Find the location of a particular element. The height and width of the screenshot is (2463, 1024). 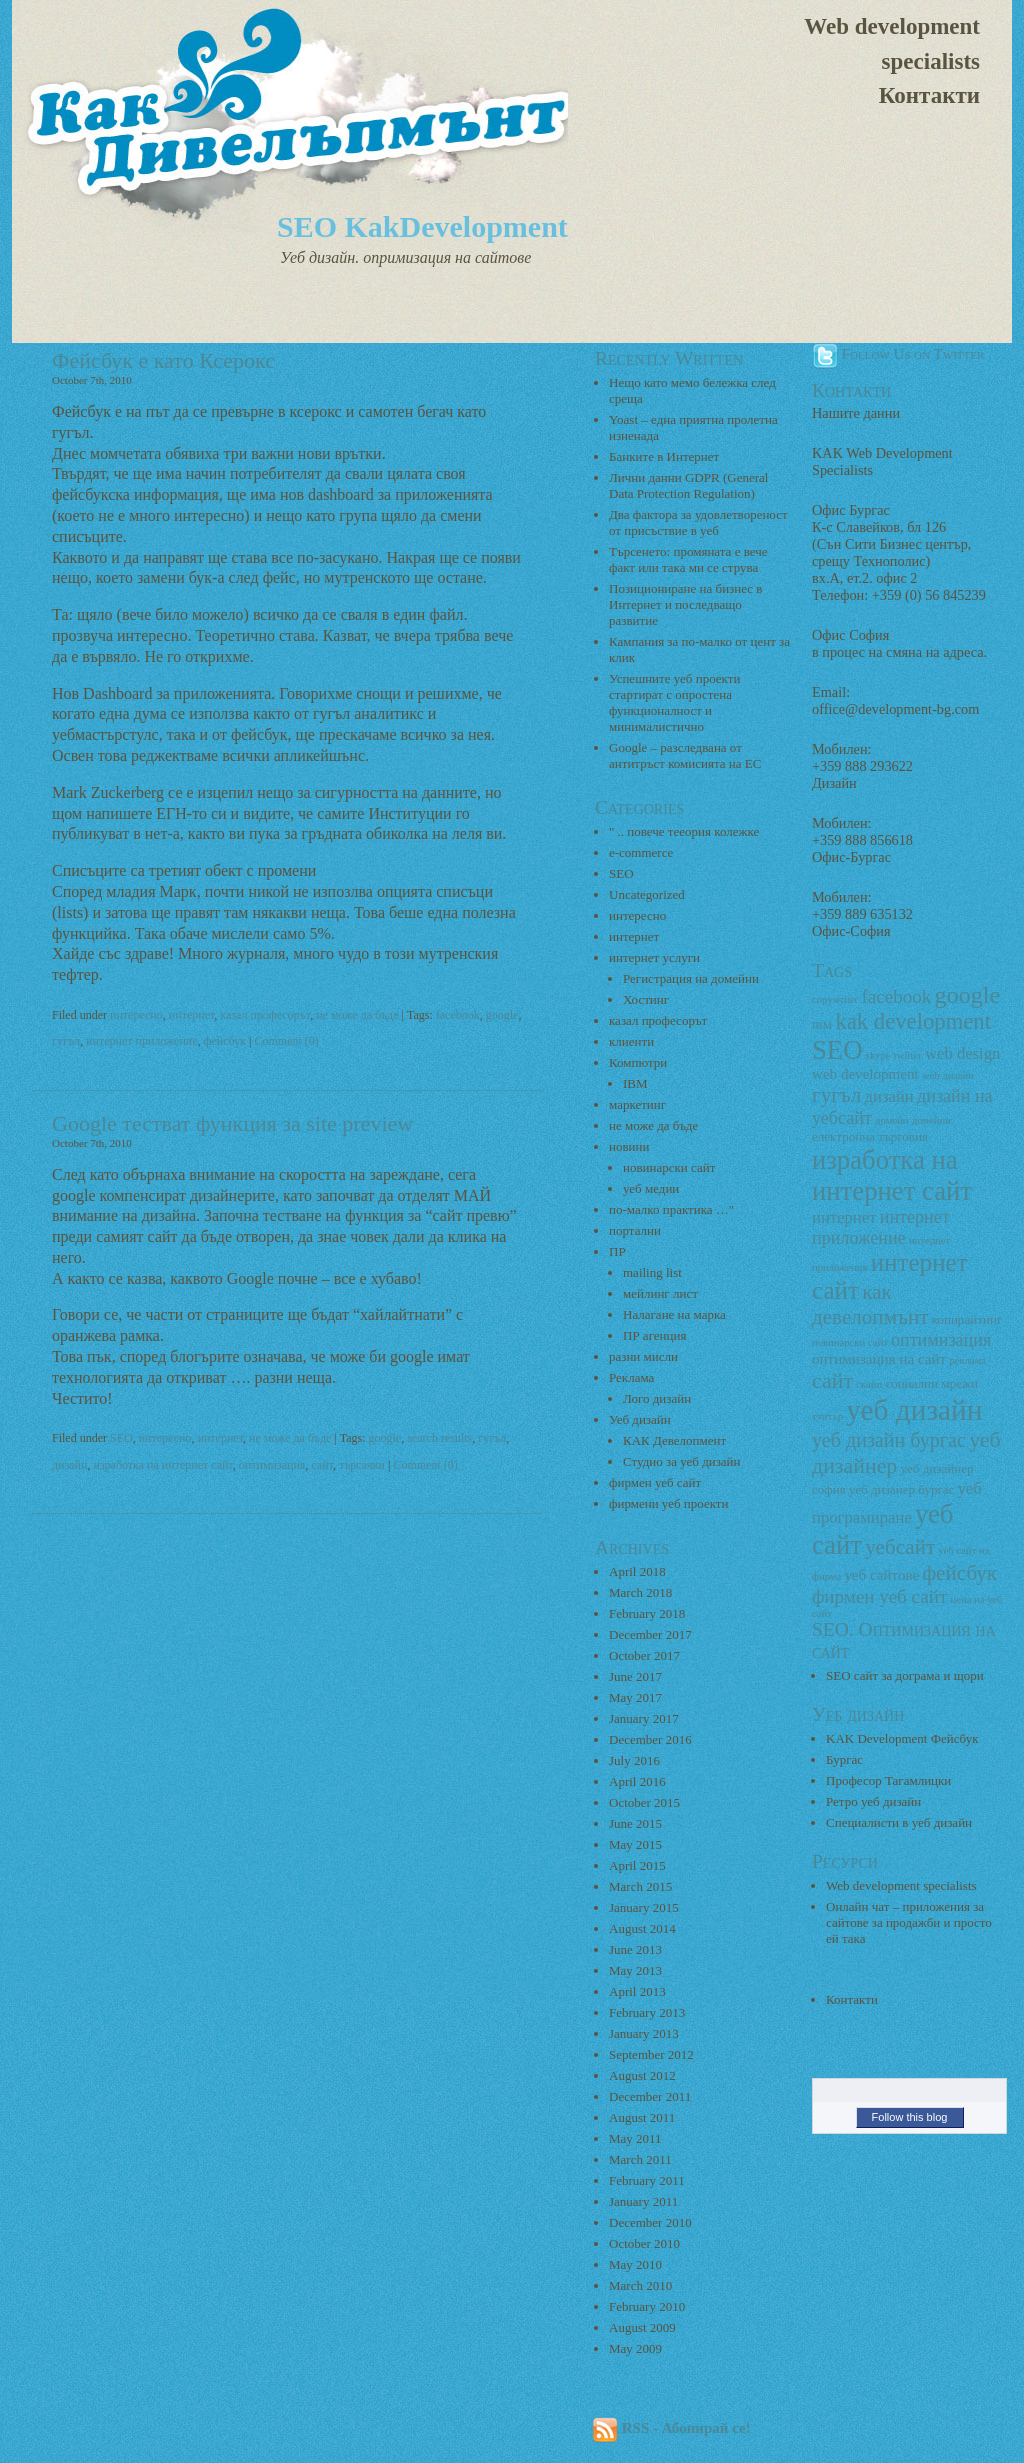

April 2013 is located at coordinates (637, 1991).